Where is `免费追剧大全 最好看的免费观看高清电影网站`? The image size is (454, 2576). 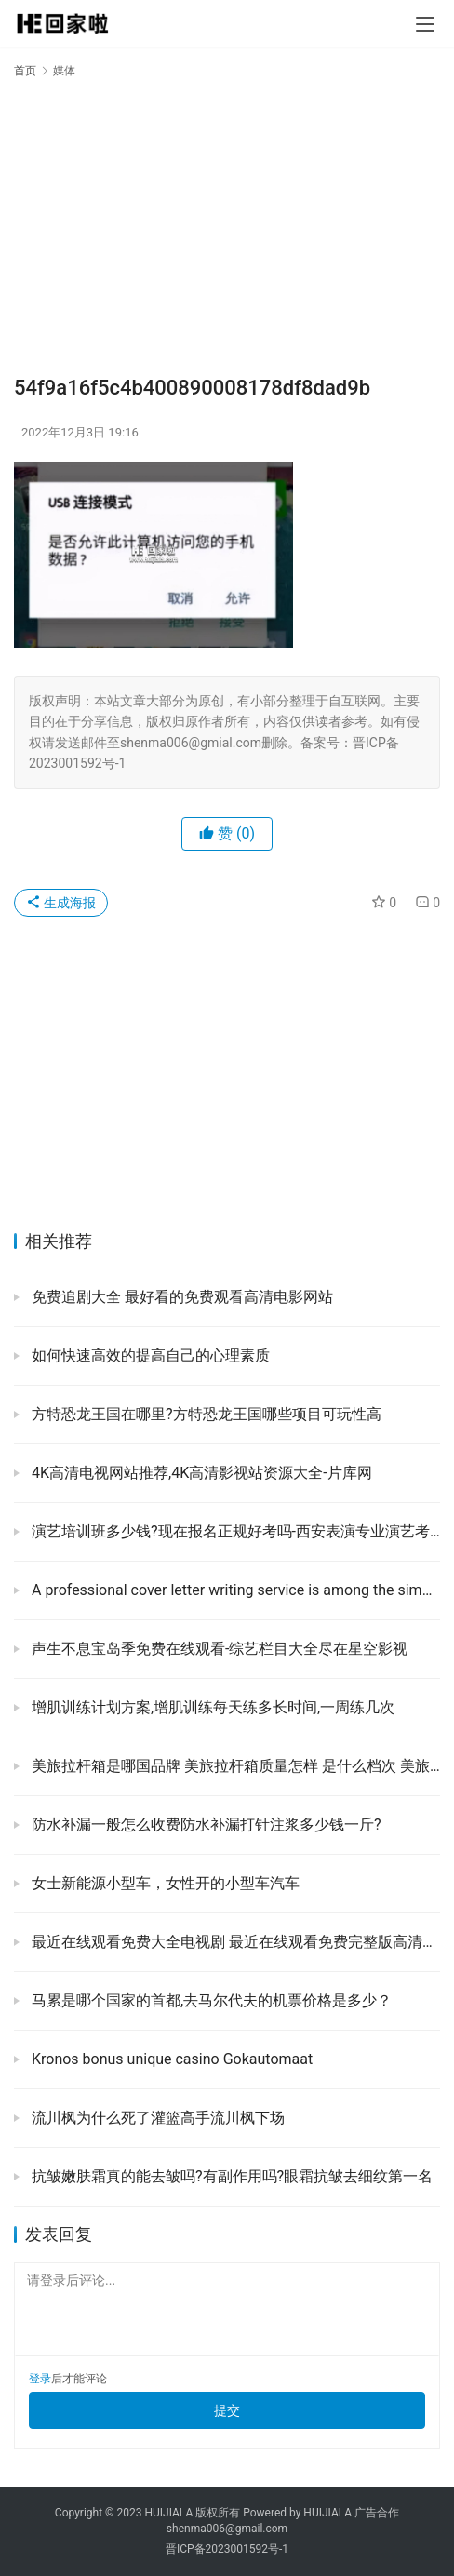
免费追剧大全 最好看的免费观看高清电影网站 is located at coordinates (180, 1297).